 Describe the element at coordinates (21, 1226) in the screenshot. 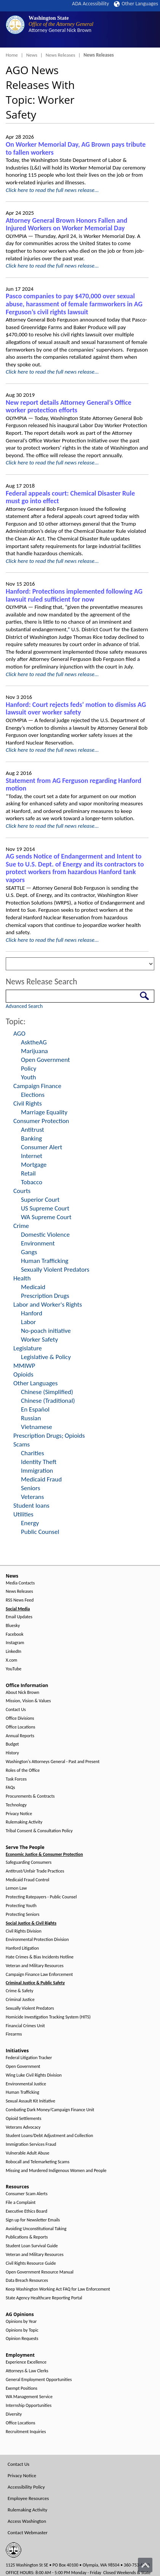

I see `Crime` at that location.